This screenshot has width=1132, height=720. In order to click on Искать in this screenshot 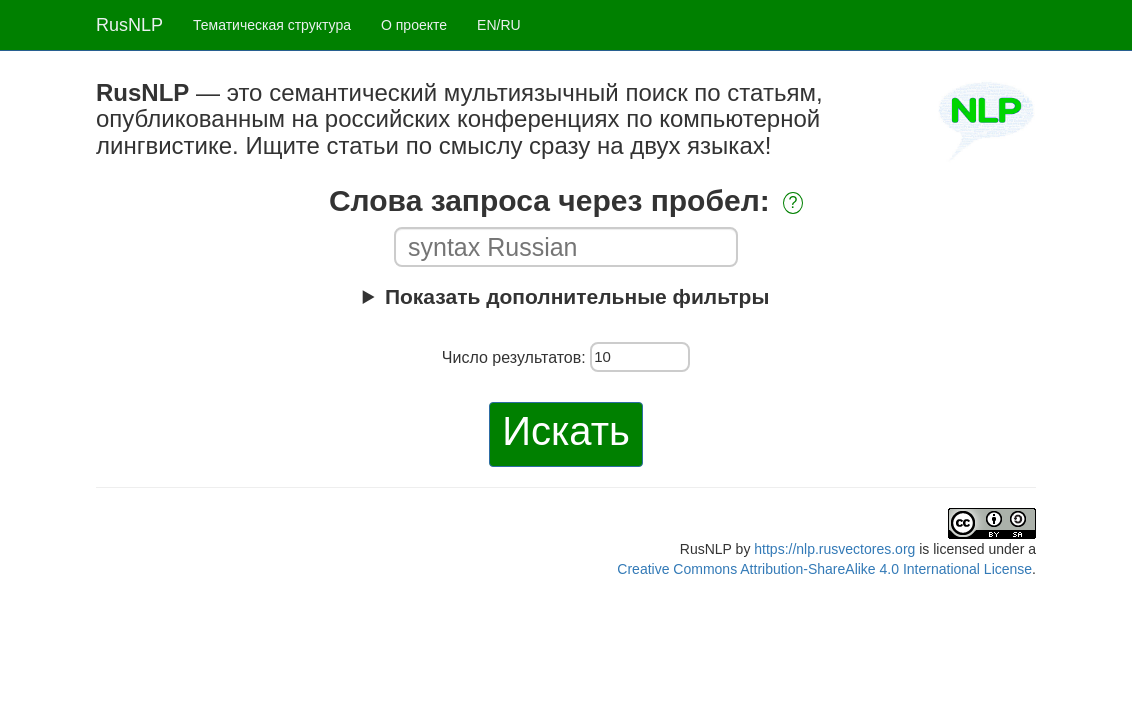, I will do `click(566, 431)`.